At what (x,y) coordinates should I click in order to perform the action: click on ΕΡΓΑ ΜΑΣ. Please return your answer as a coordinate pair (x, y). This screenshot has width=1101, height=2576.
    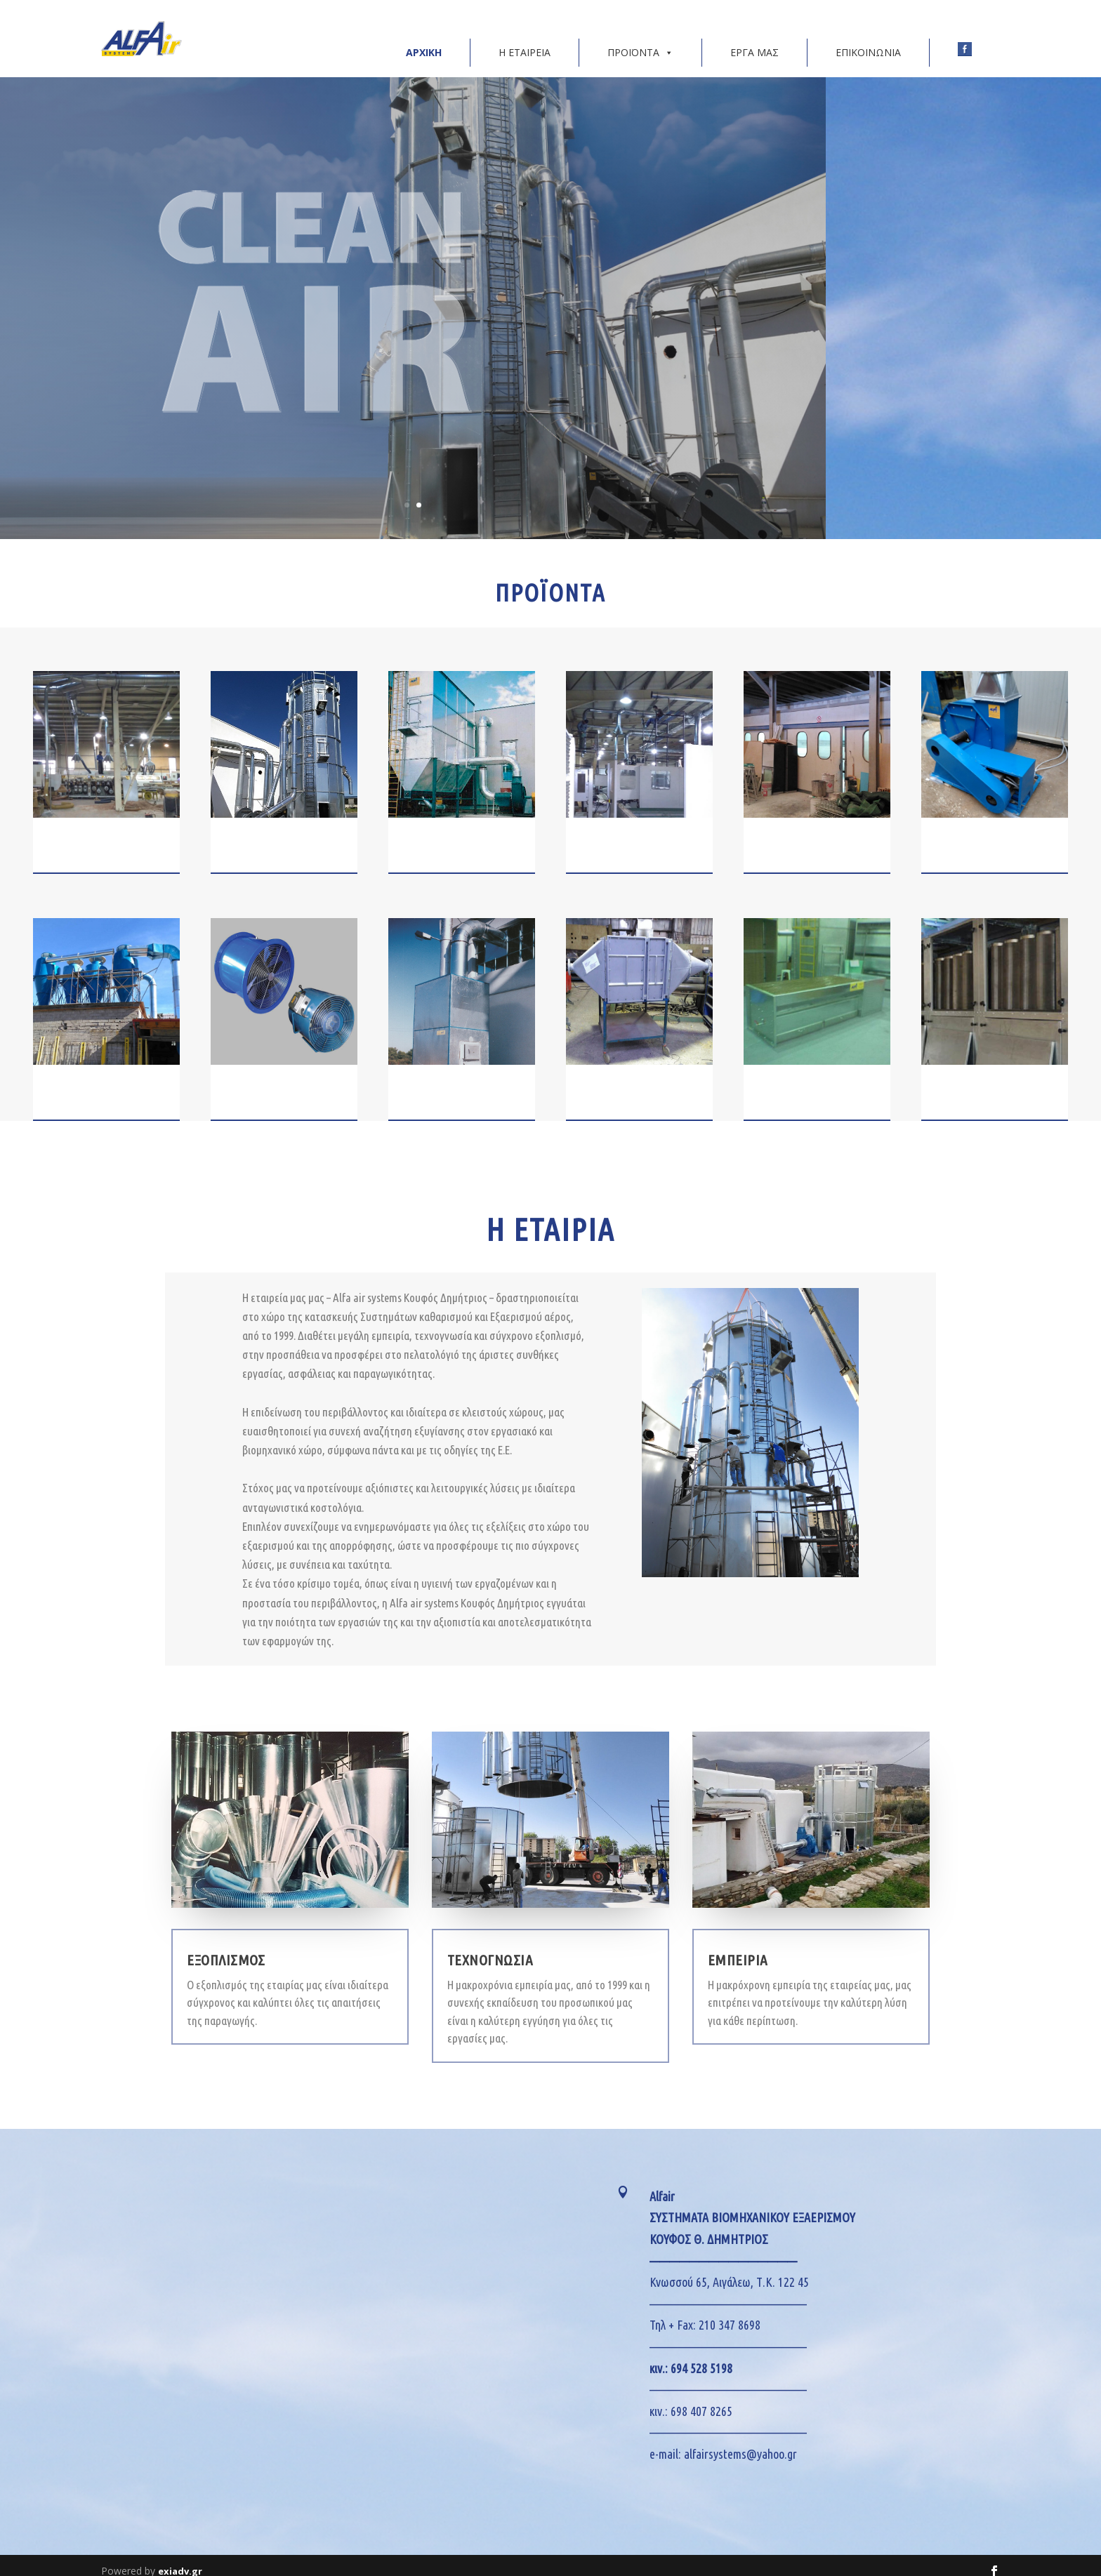
    Looking at the image, I should click on (754, 41).